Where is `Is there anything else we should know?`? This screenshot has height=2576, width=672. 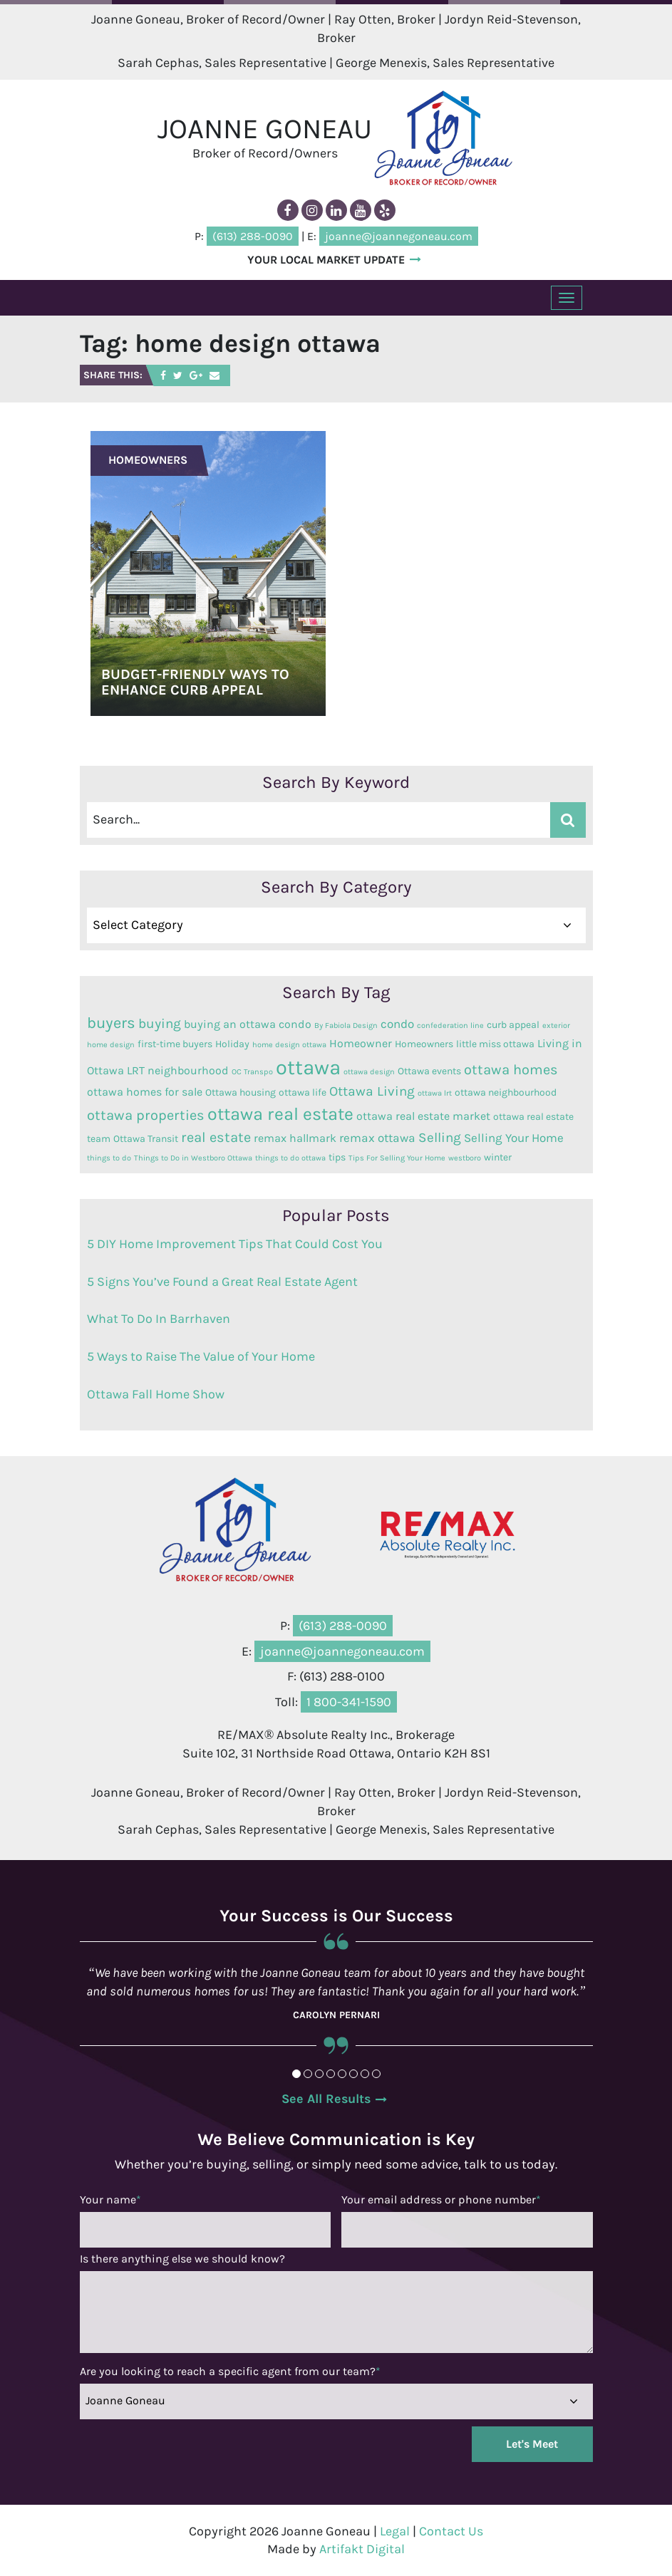 Is there anything else we should know? is located at coordinates (182, 2258).